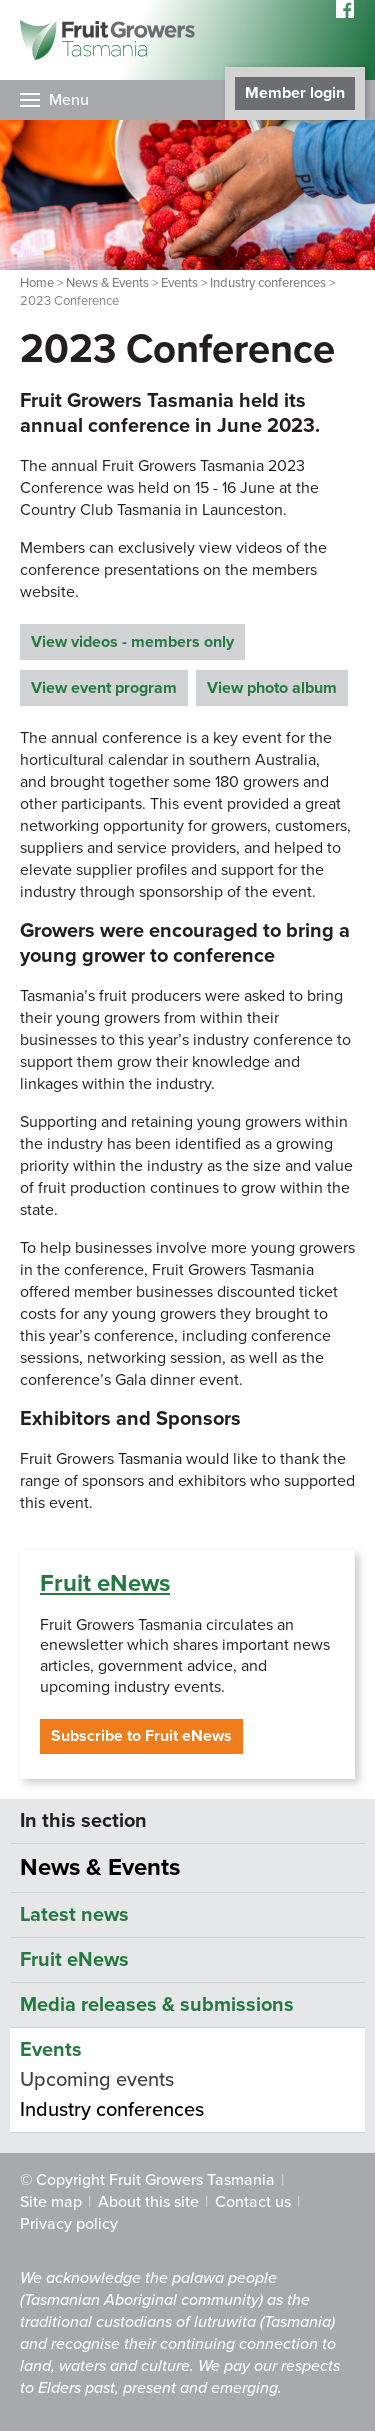  I want to click on Fruit eNews, so click(105, 1583).